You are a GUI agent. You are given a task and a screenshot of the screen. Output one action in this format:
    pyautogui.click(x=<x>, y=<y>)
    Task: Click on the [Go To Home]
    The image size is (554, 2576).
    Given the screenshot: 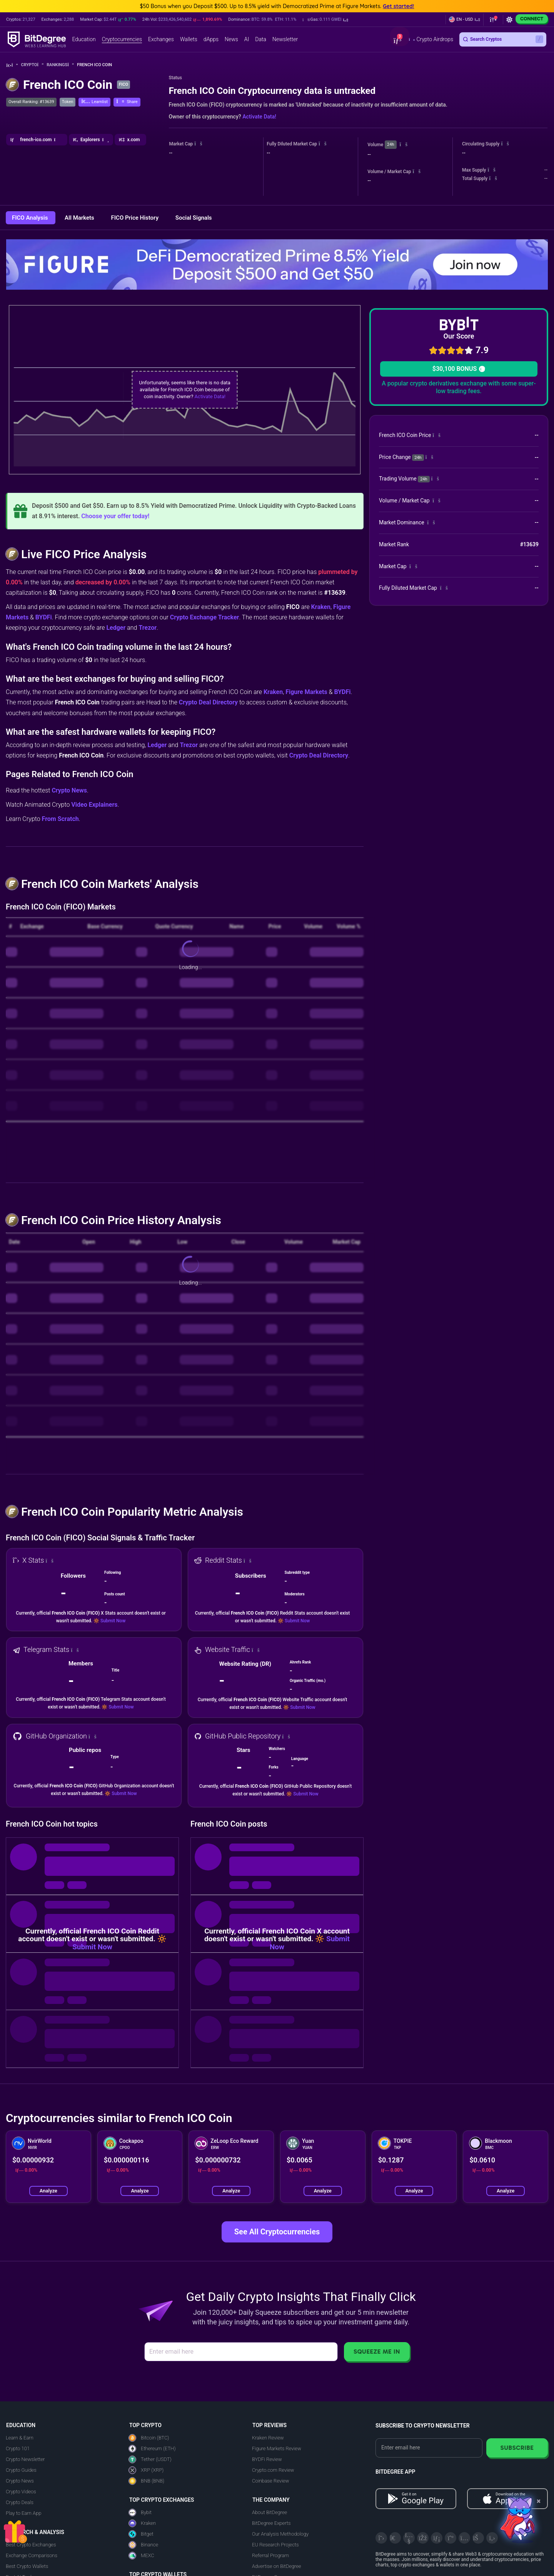 What is the action you would take?
    pyautogui.click(x=12, y=65)
    